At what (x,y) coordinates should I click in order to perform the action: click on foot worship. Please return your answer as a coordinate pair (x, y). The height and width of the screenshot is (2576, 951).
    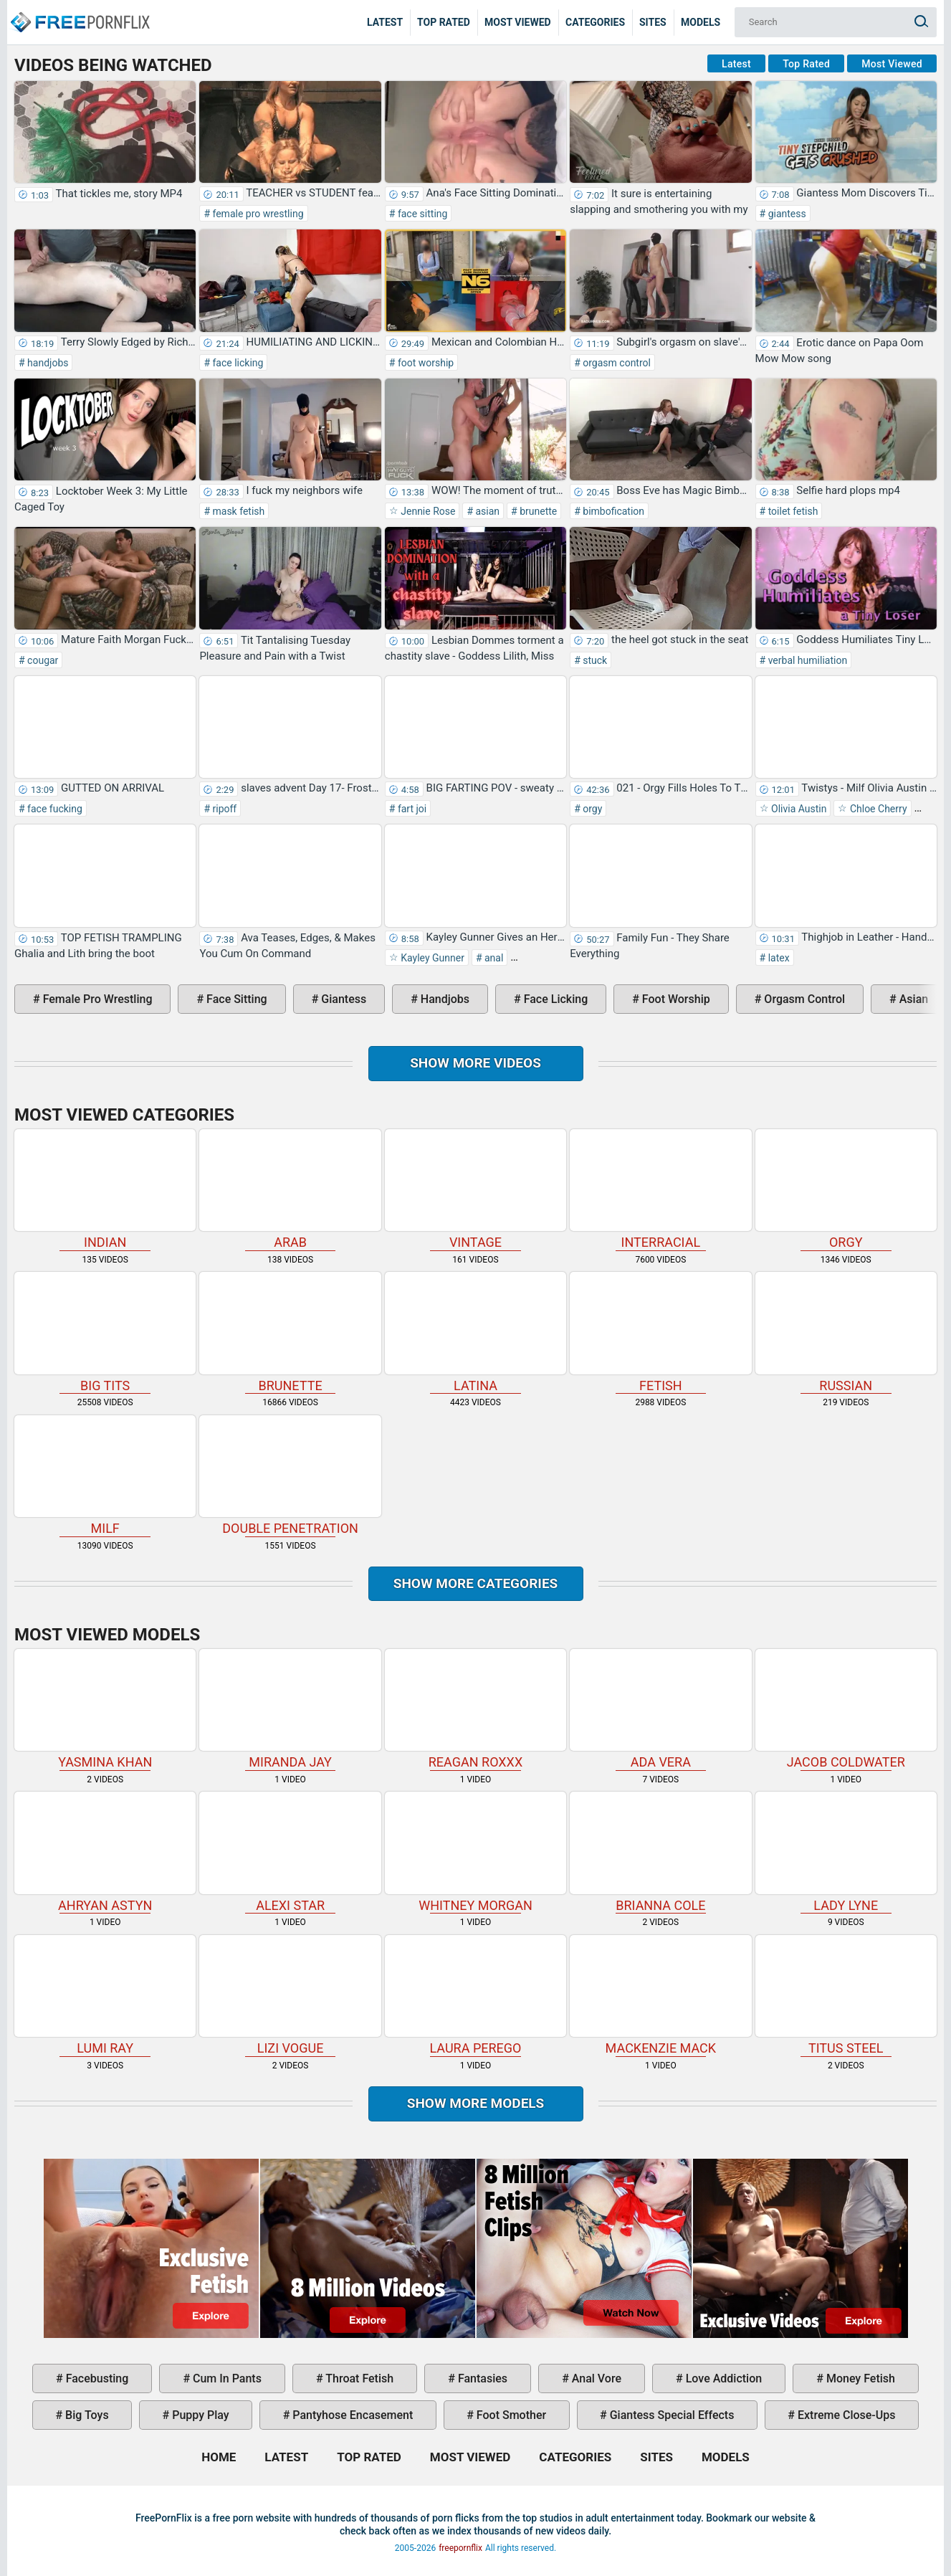
    Looking at the image, I should click on (424, 363).